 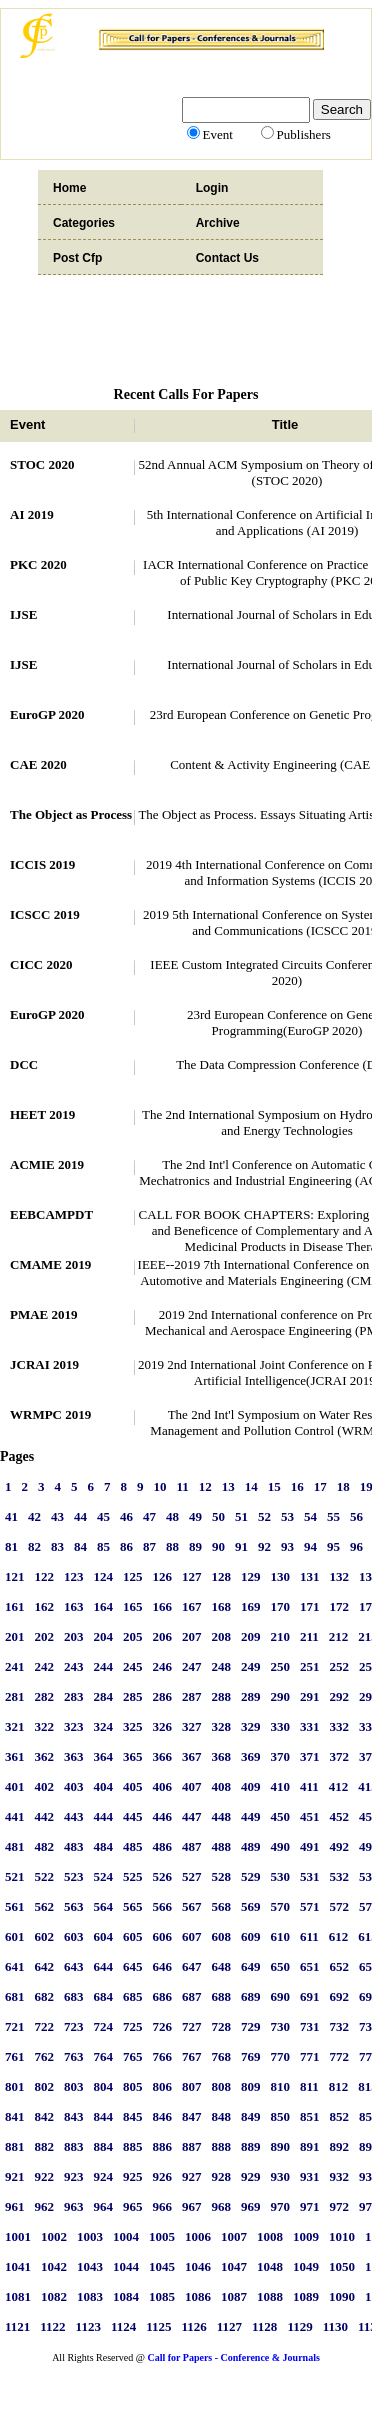 What do you see at coordinates (34, 1516) in the screenshot?
I see `42` at bounding box center [34, 1516].